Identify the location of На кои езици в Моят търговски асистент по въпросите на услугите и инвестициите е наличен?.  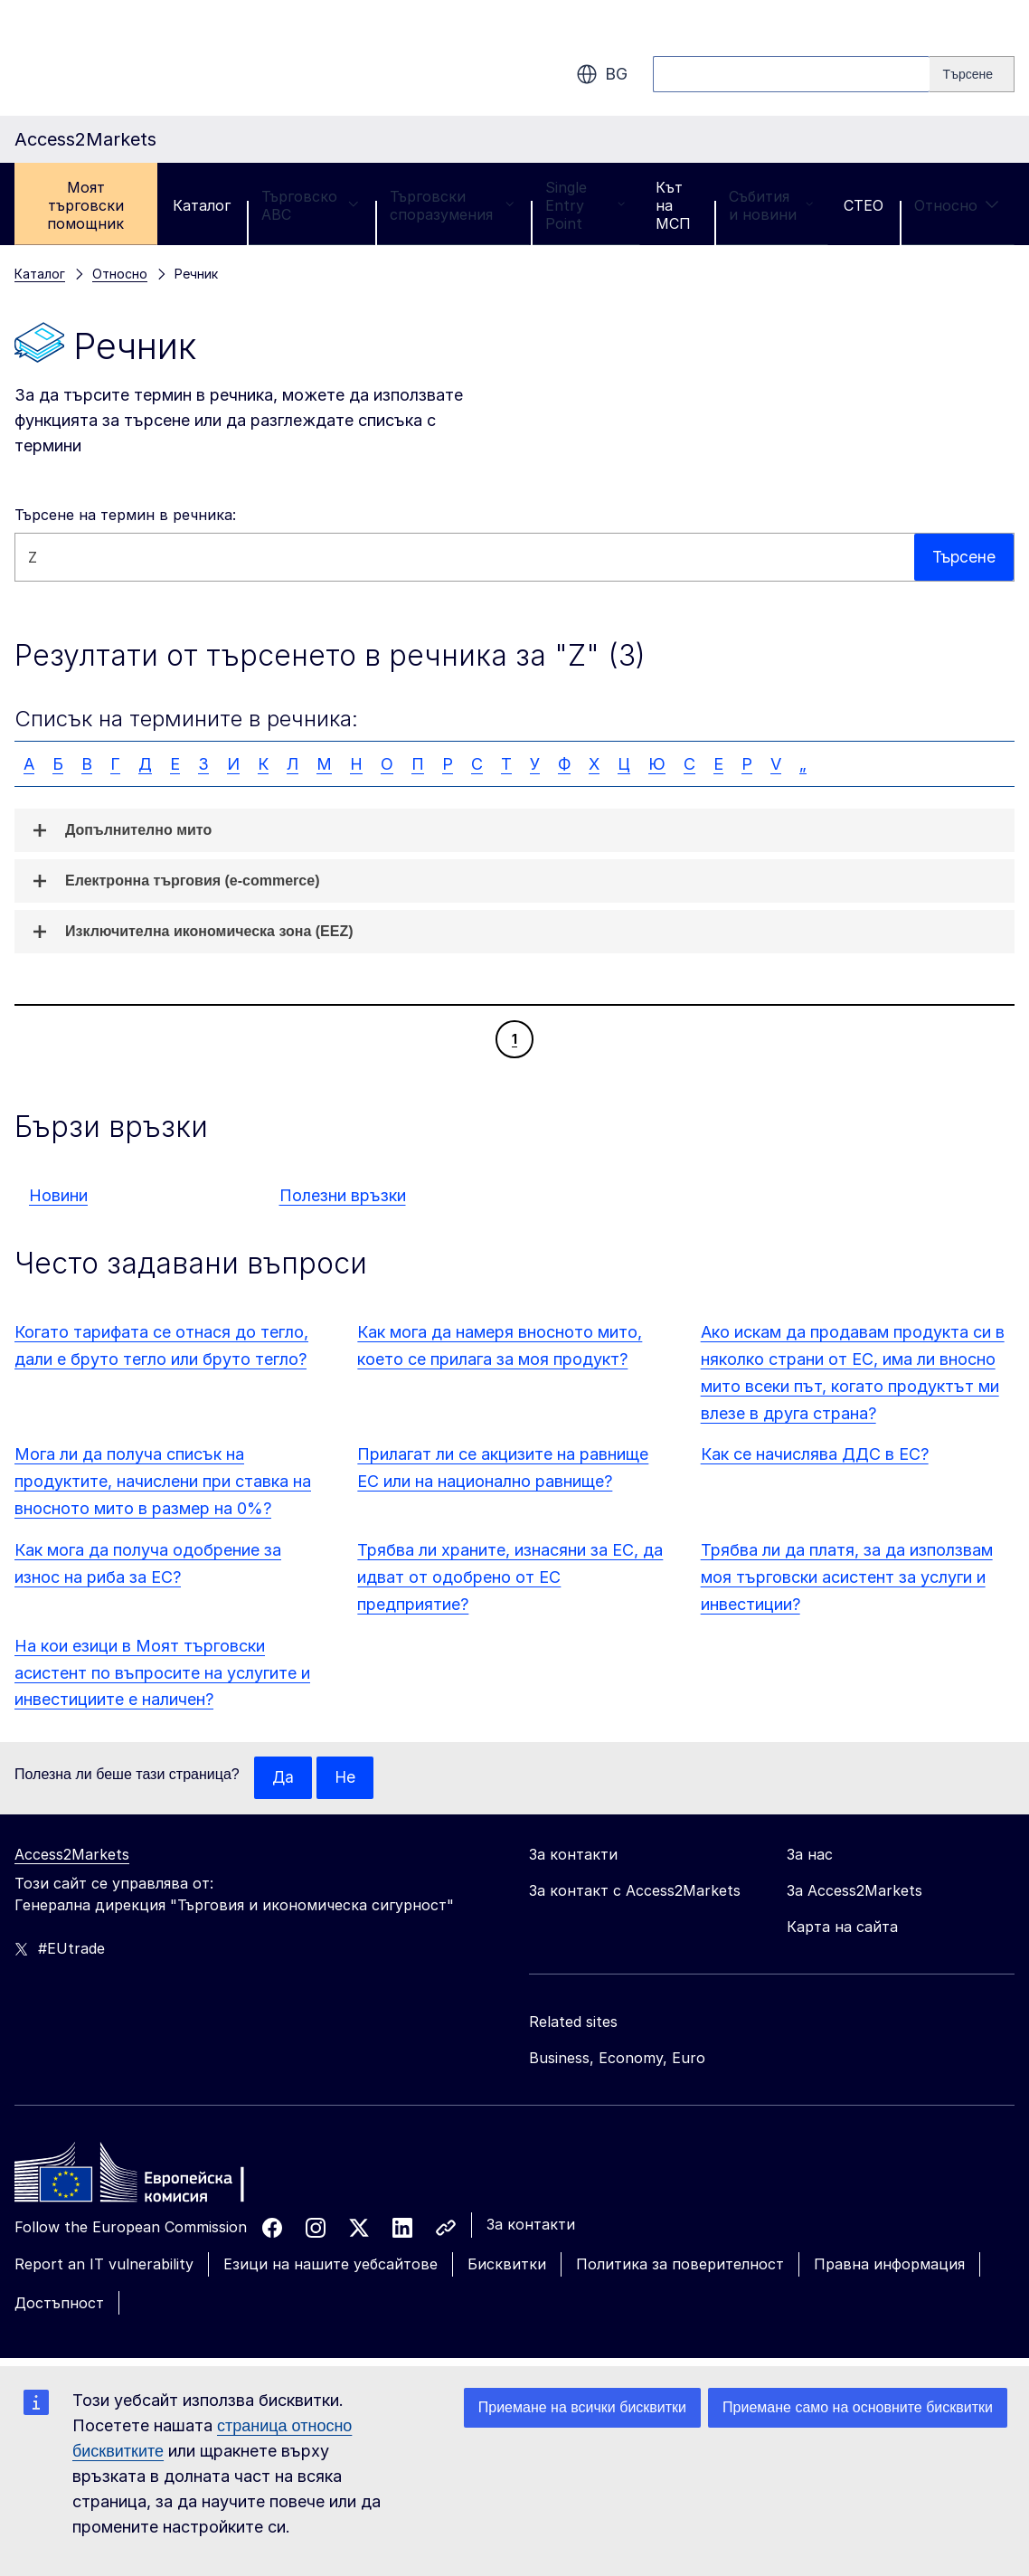
(162, 1672).